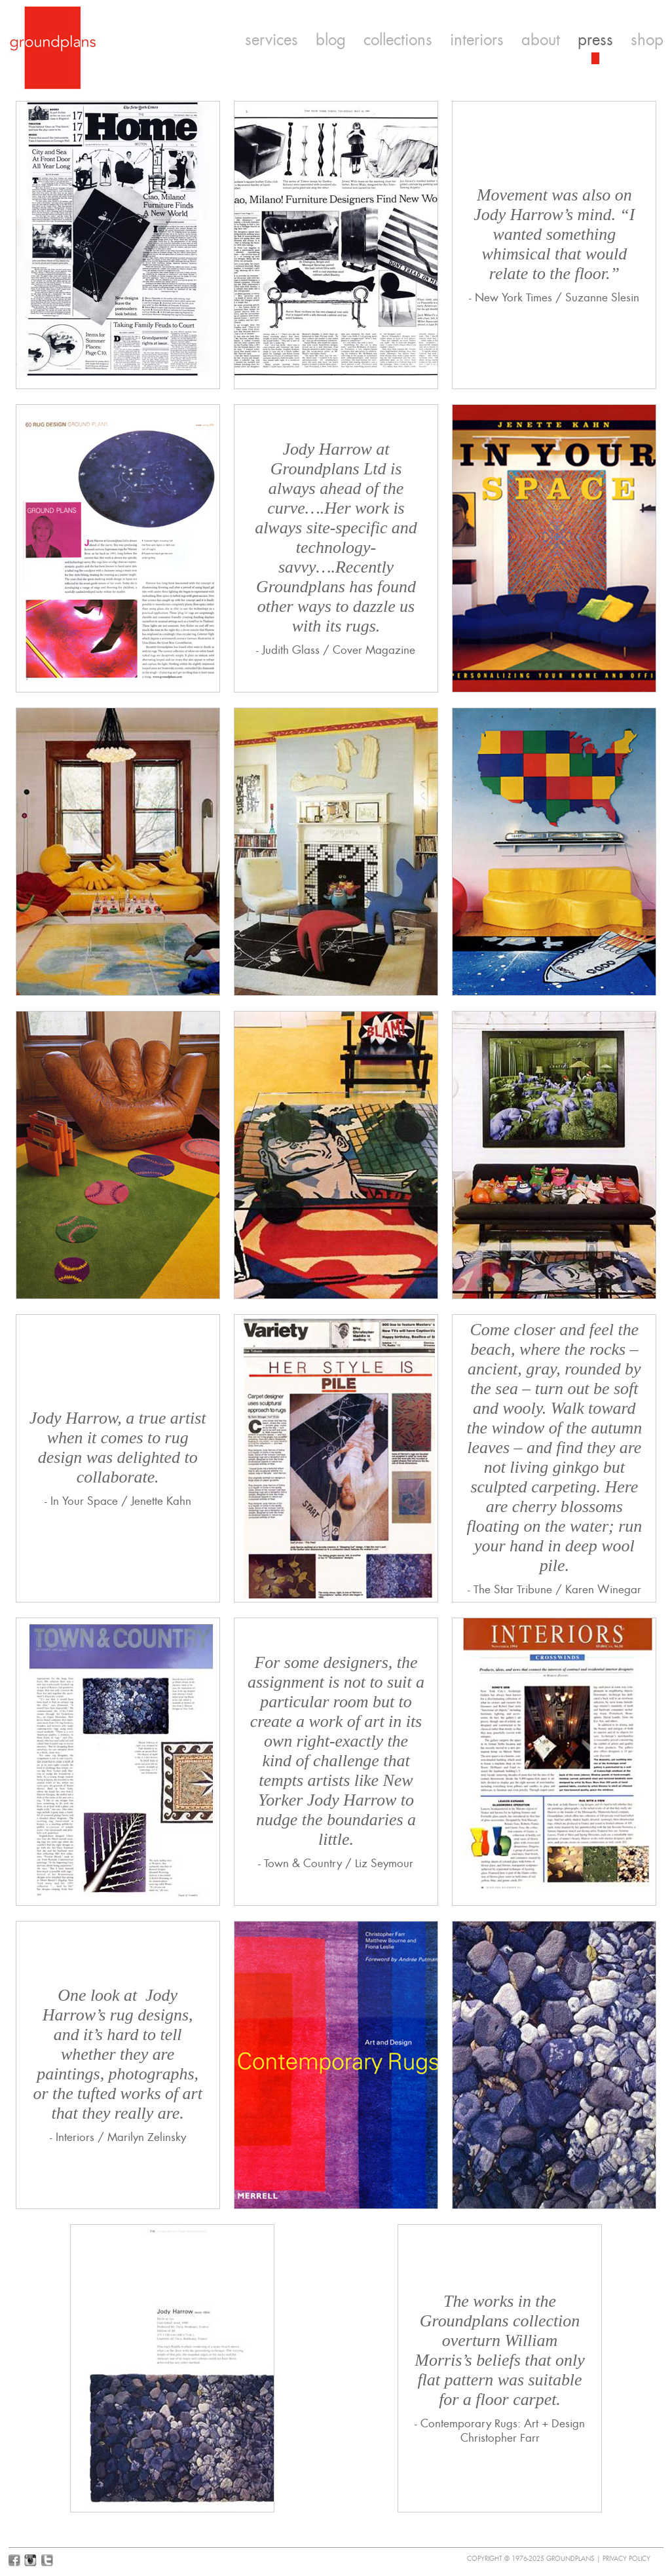 This screenshot has height=2576, width=672. What do you see at coordinates (595, 39) in the screenshot?
I see `press` at bounding box center [595, 39].